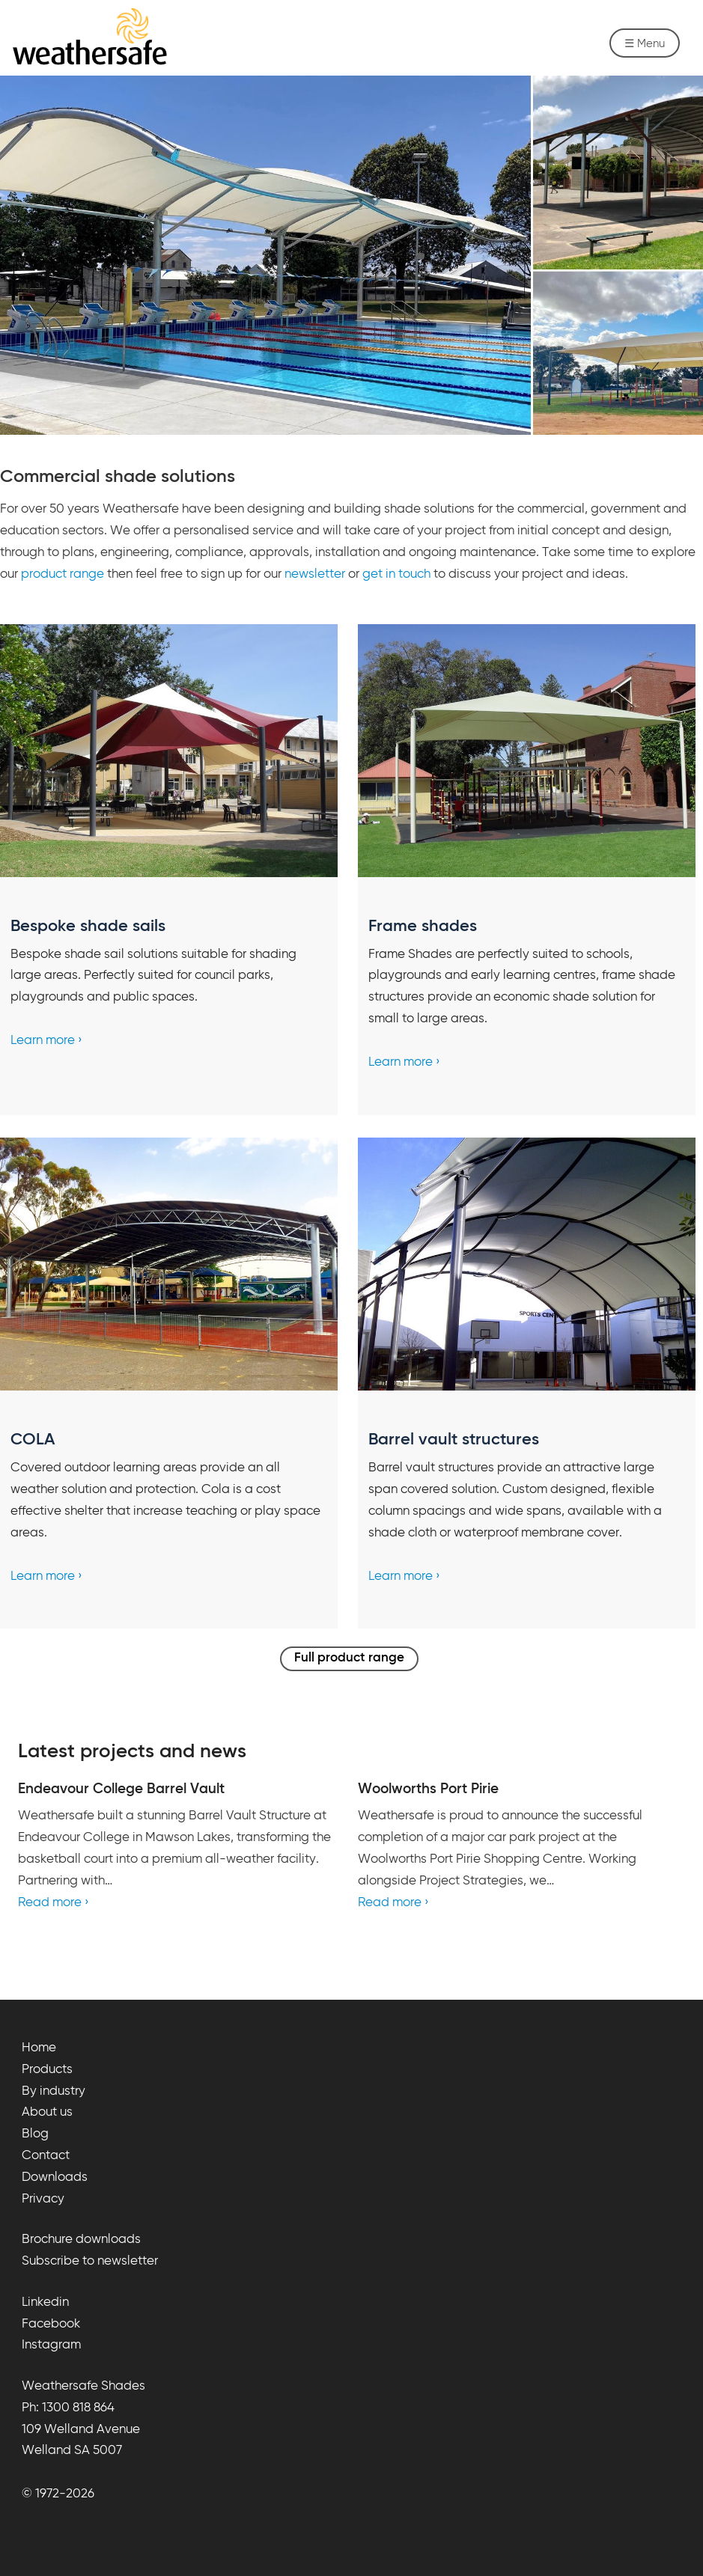 This screenshot has height=2576, width=703. Describe the element at coordinates (62, 574) in the screenshot. I see `product range` at that location.